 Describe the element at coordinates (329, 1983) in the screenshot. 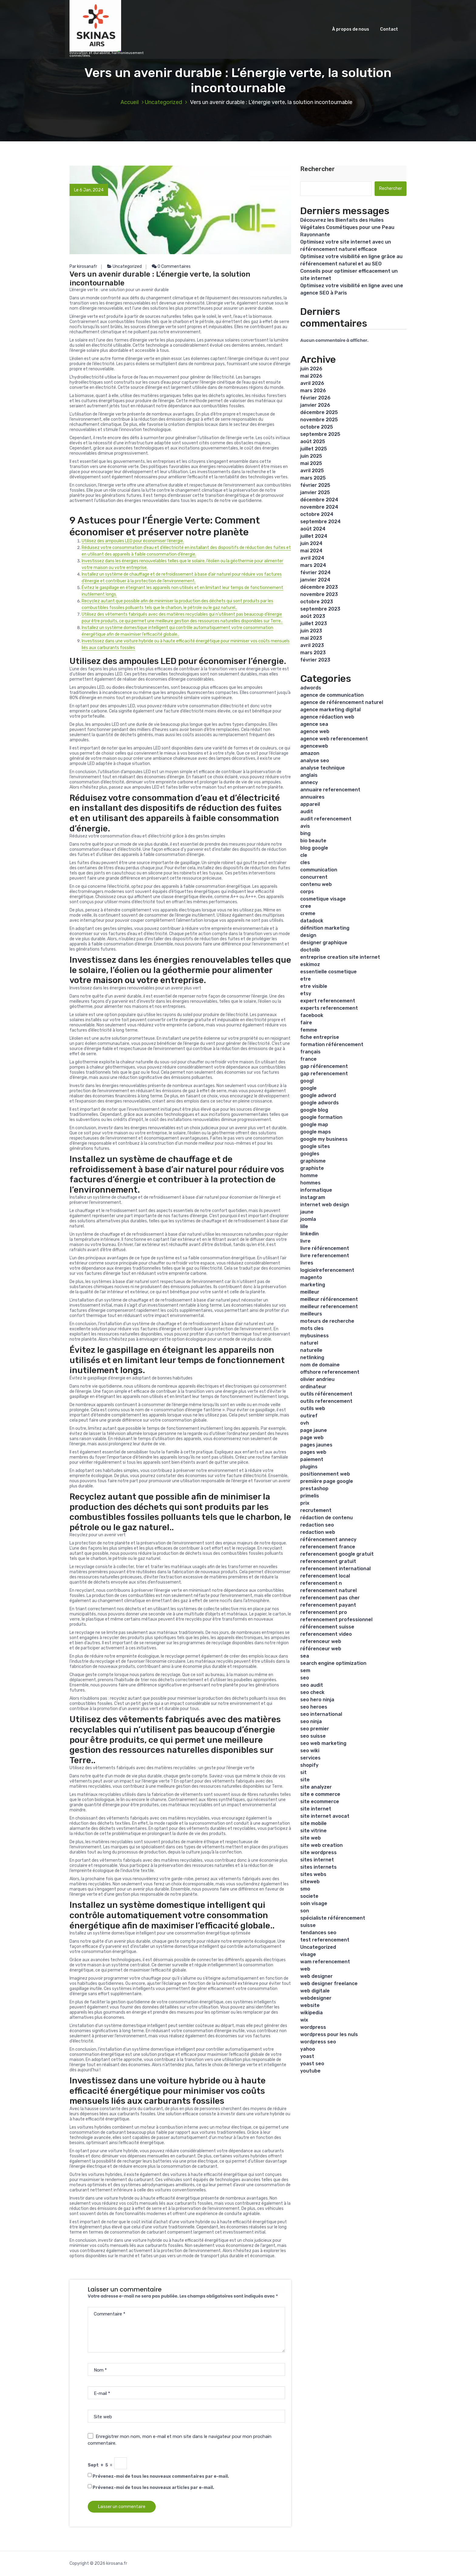

I see `web designer freelance` at that location.